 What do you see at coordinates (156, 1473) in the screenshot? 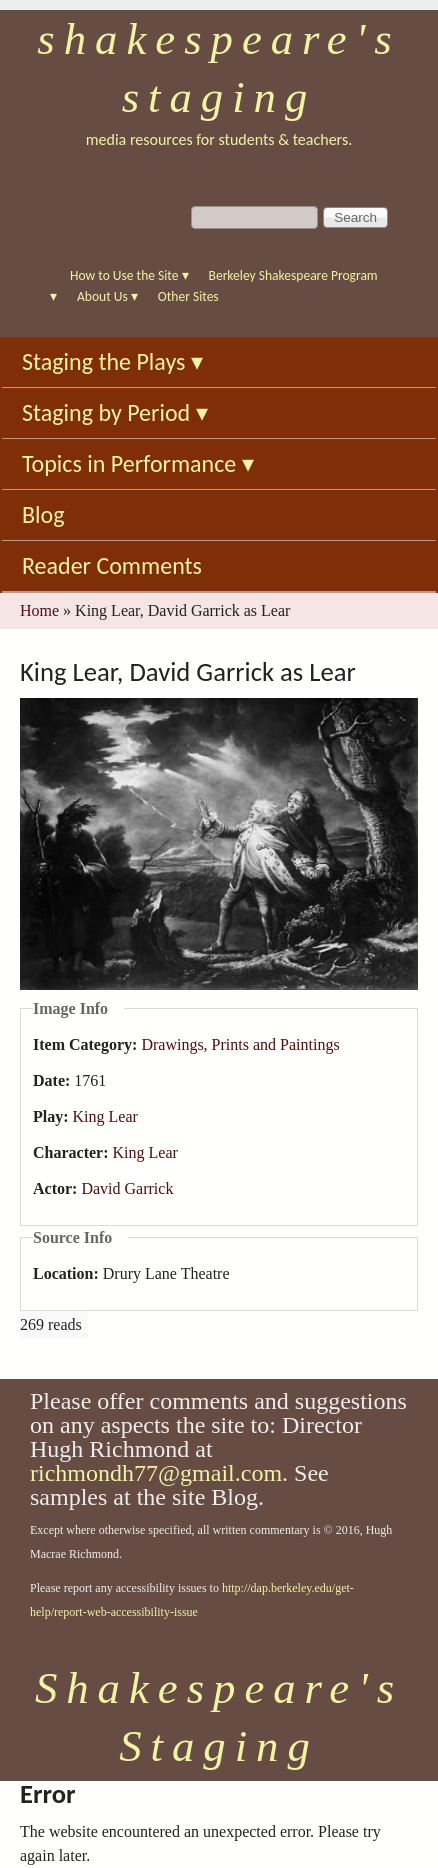
I see `richmondh77@gmail.com` at bounding box center [156, 1473].